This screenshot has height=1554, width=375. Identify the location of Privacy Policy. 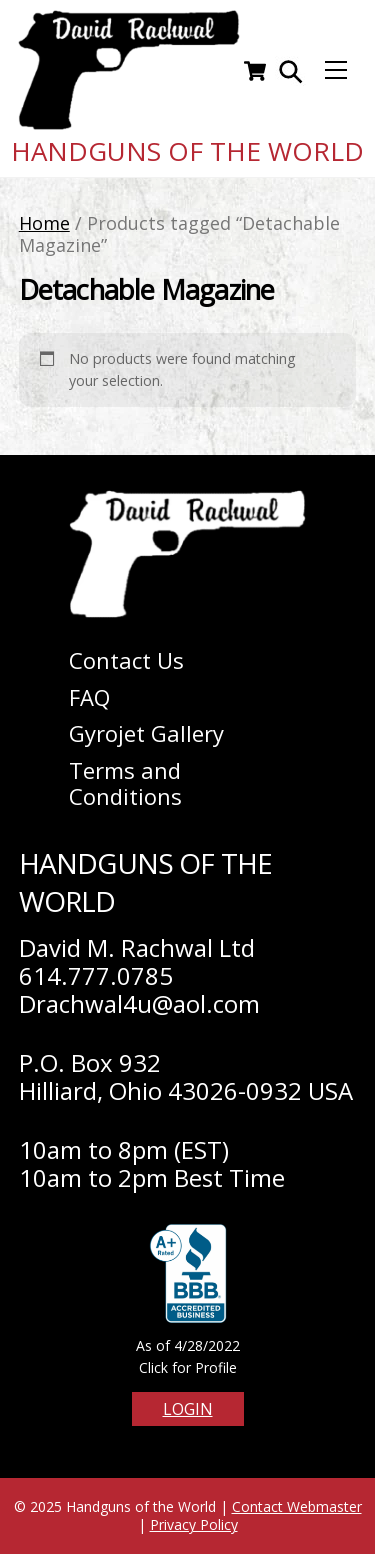
(194, 1524).